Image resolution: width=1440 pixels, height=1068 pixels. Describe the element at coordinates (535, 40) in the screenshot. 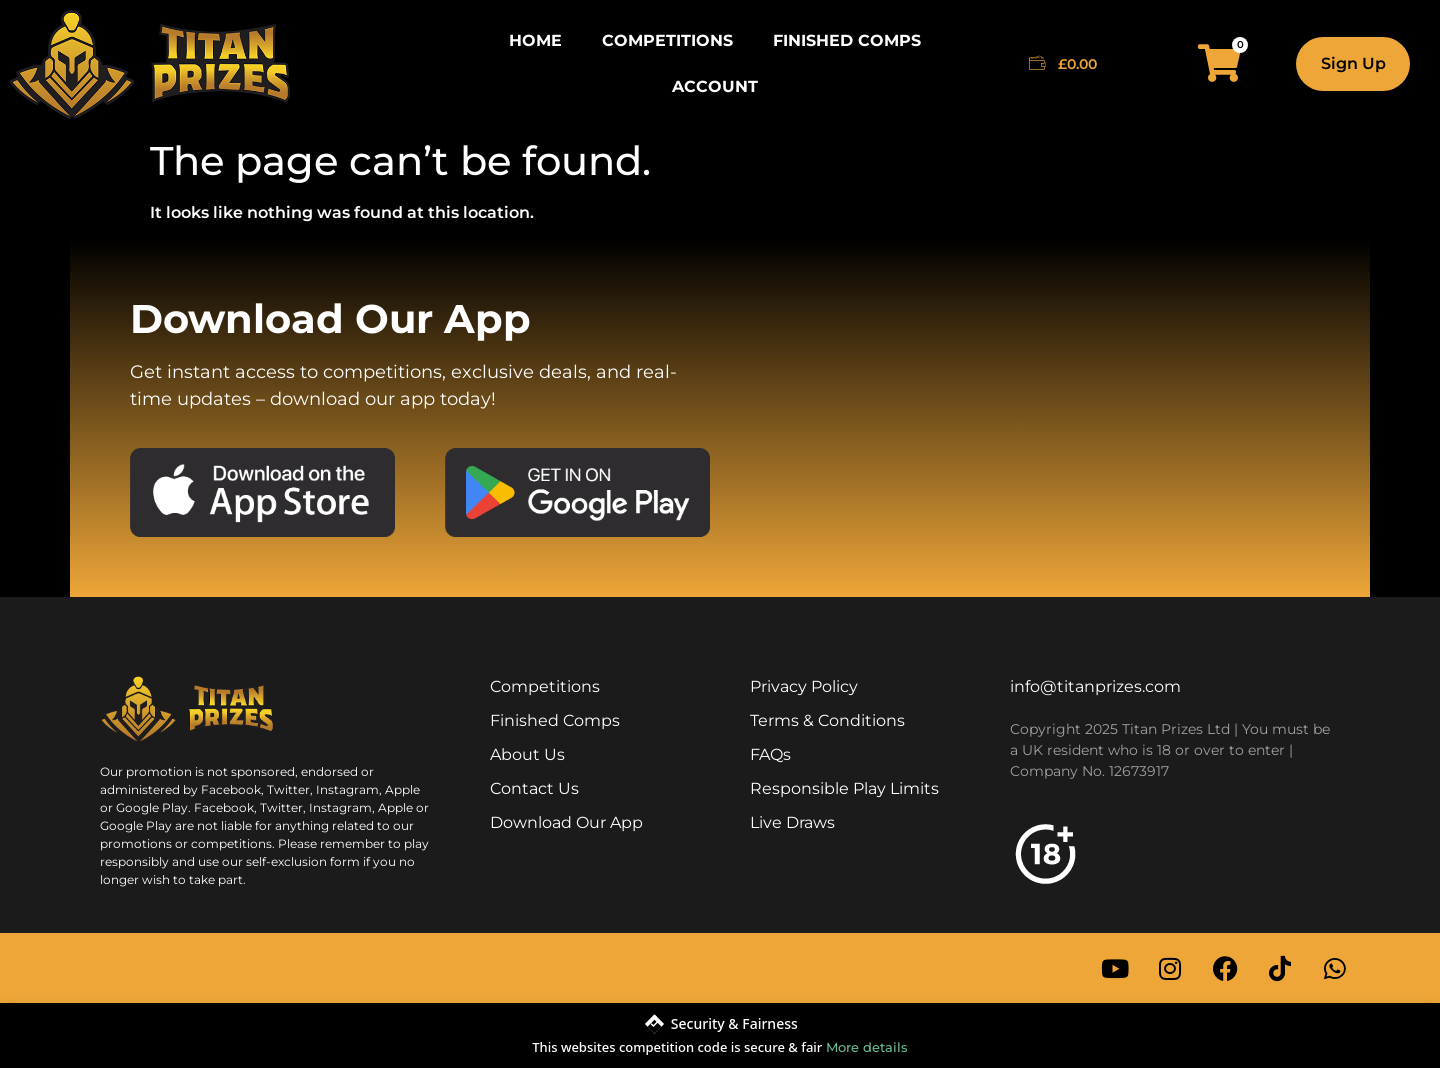

I see `Home` at that location.